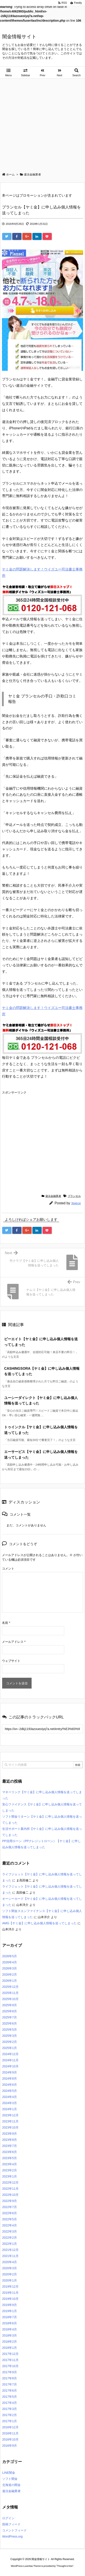  Describe the element at coordinates (9, 2170) in the screenshot. I see `2023年2月` at that location.